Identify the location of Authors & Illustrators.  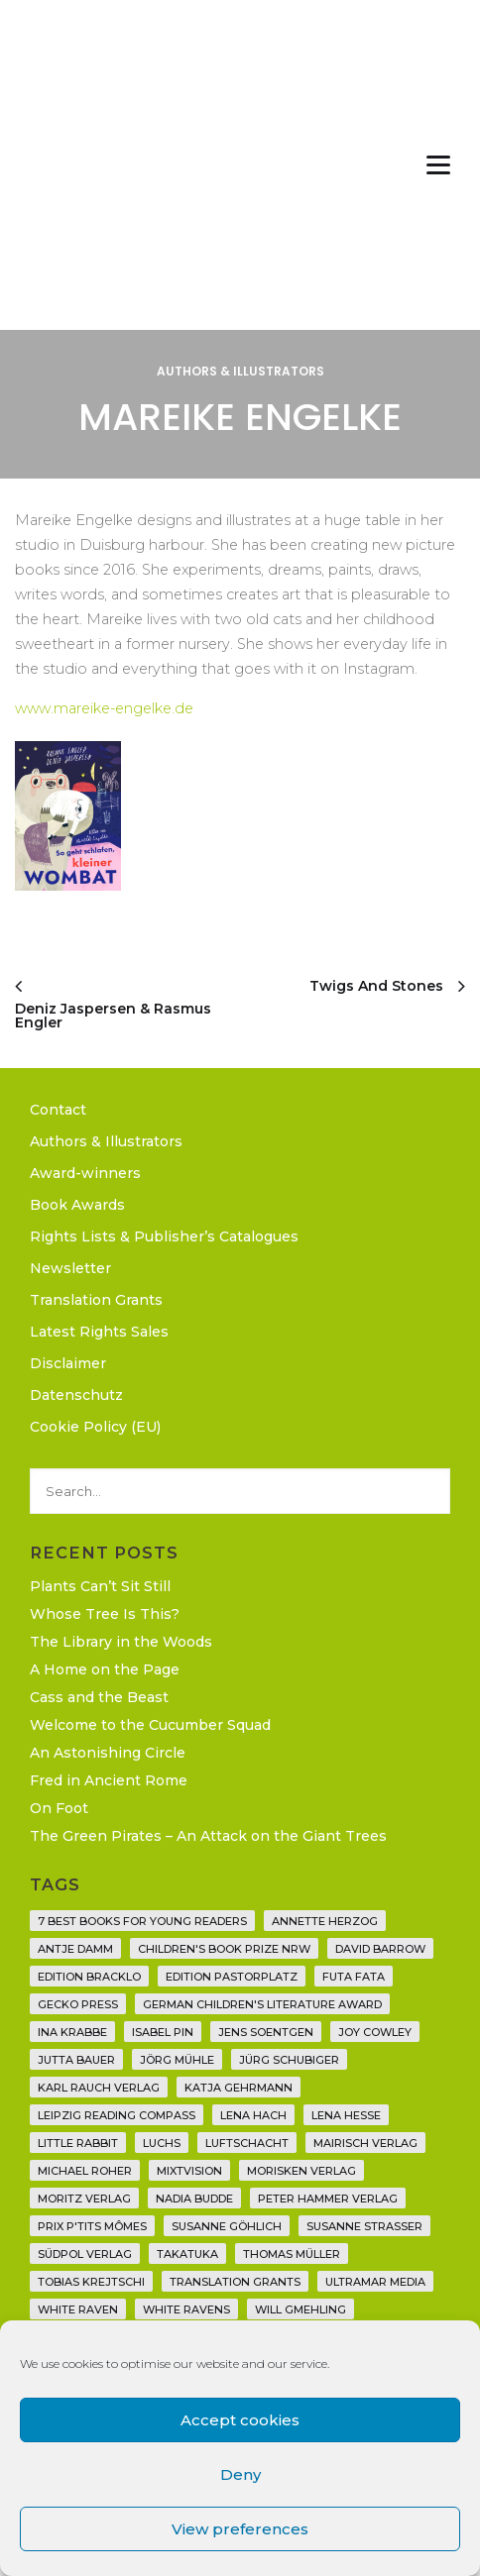
(240, 371).